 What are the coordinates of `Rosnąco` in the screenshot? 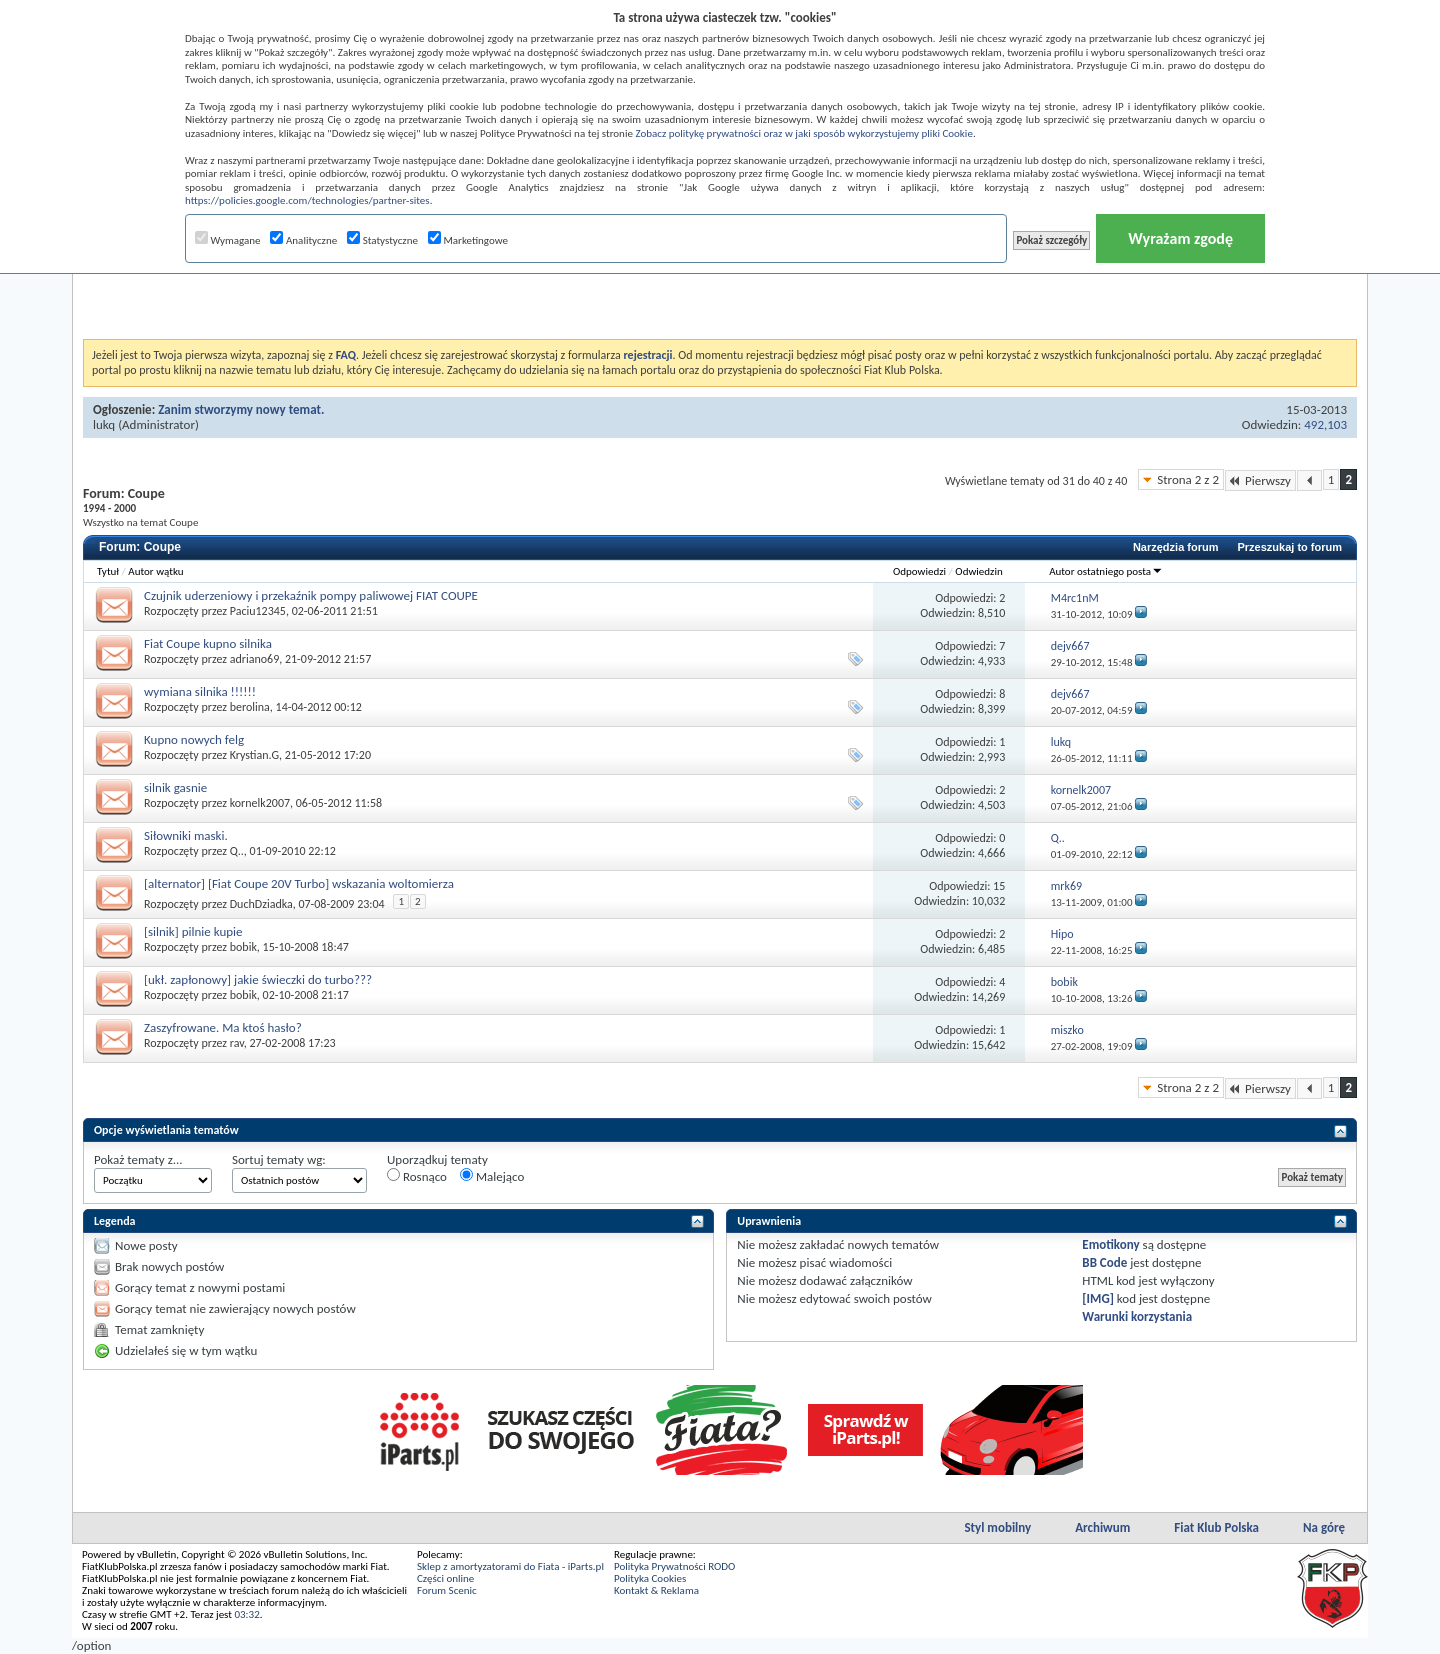 It's located at (417, 1176).